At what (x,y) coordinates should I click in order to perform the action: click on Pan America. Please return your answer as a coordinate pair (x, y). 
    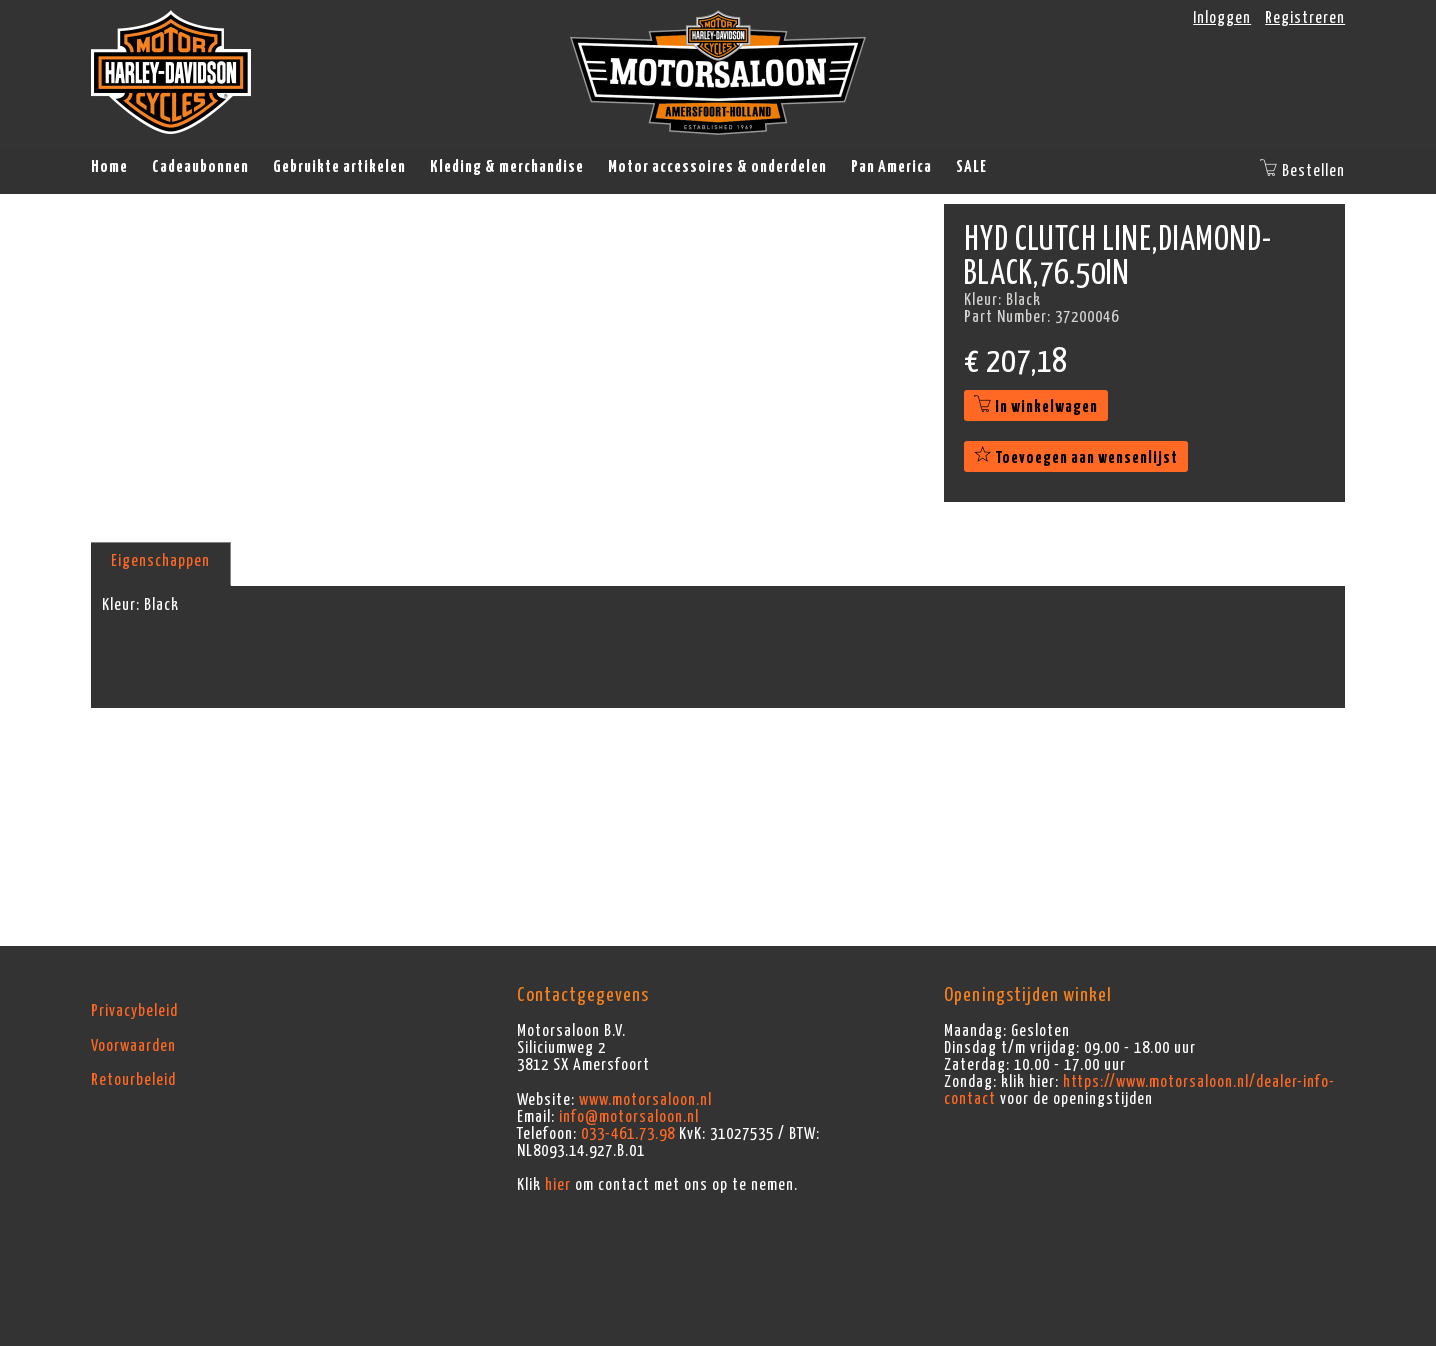
    Looking at the image, I should click on (891, 167).